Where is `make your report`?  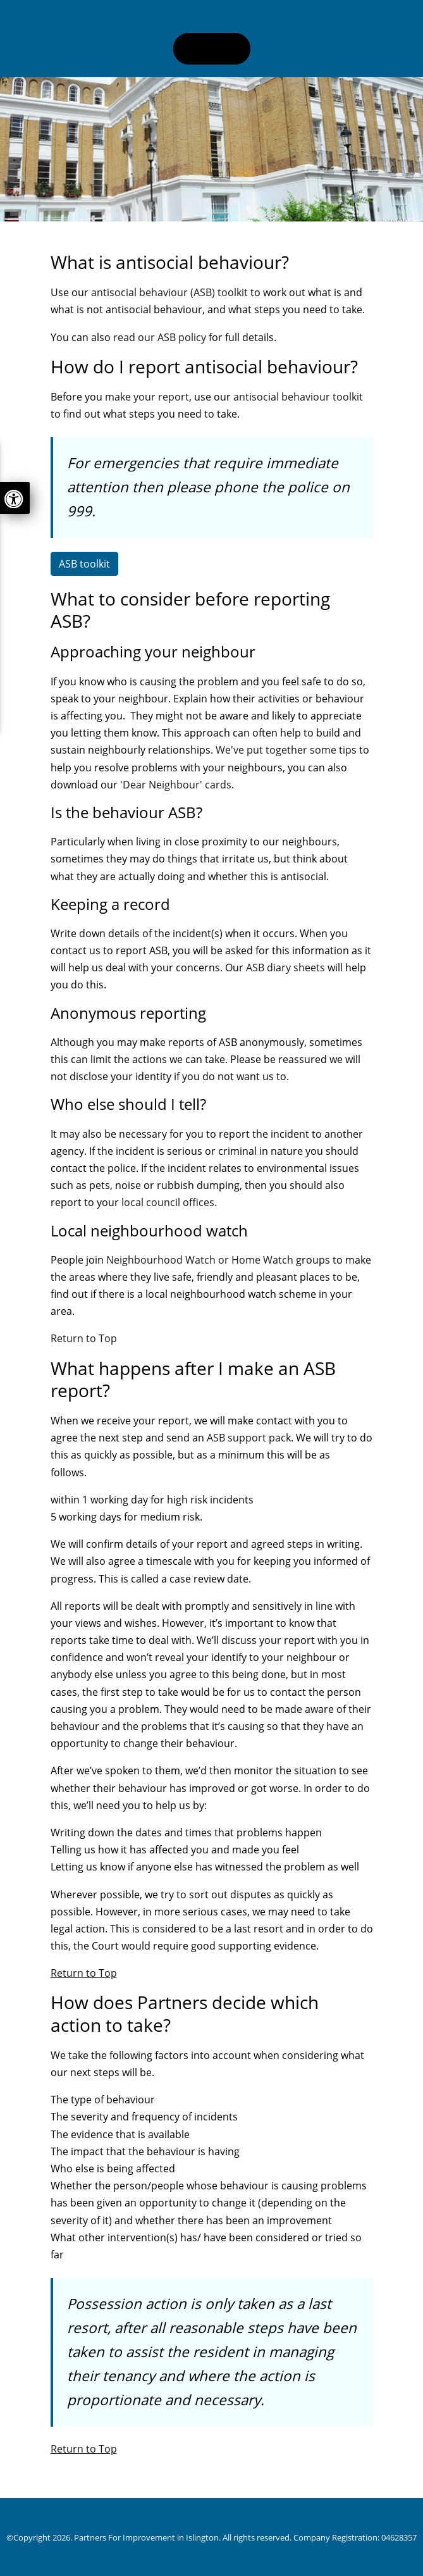
make your report is located at coordinates (147, 397).